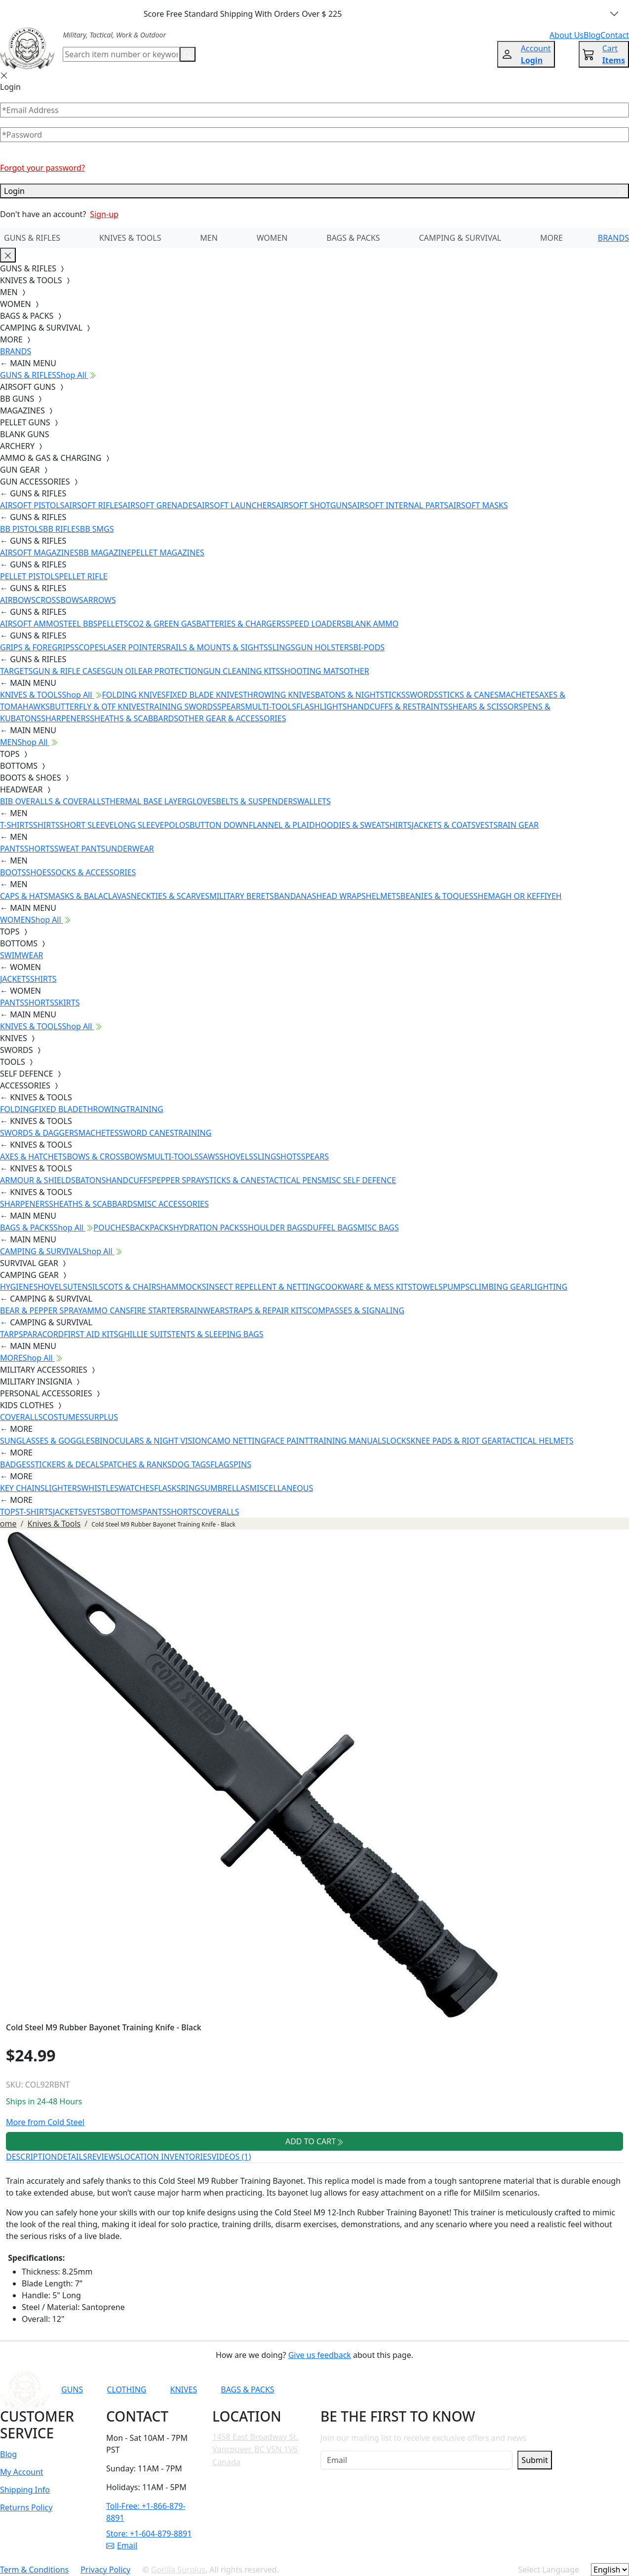 The height and width of the screenshot is (2576, 629). Describe the element at coordinates (287, 1440) in the screenshot. I see `FACE PAINT` at that location.